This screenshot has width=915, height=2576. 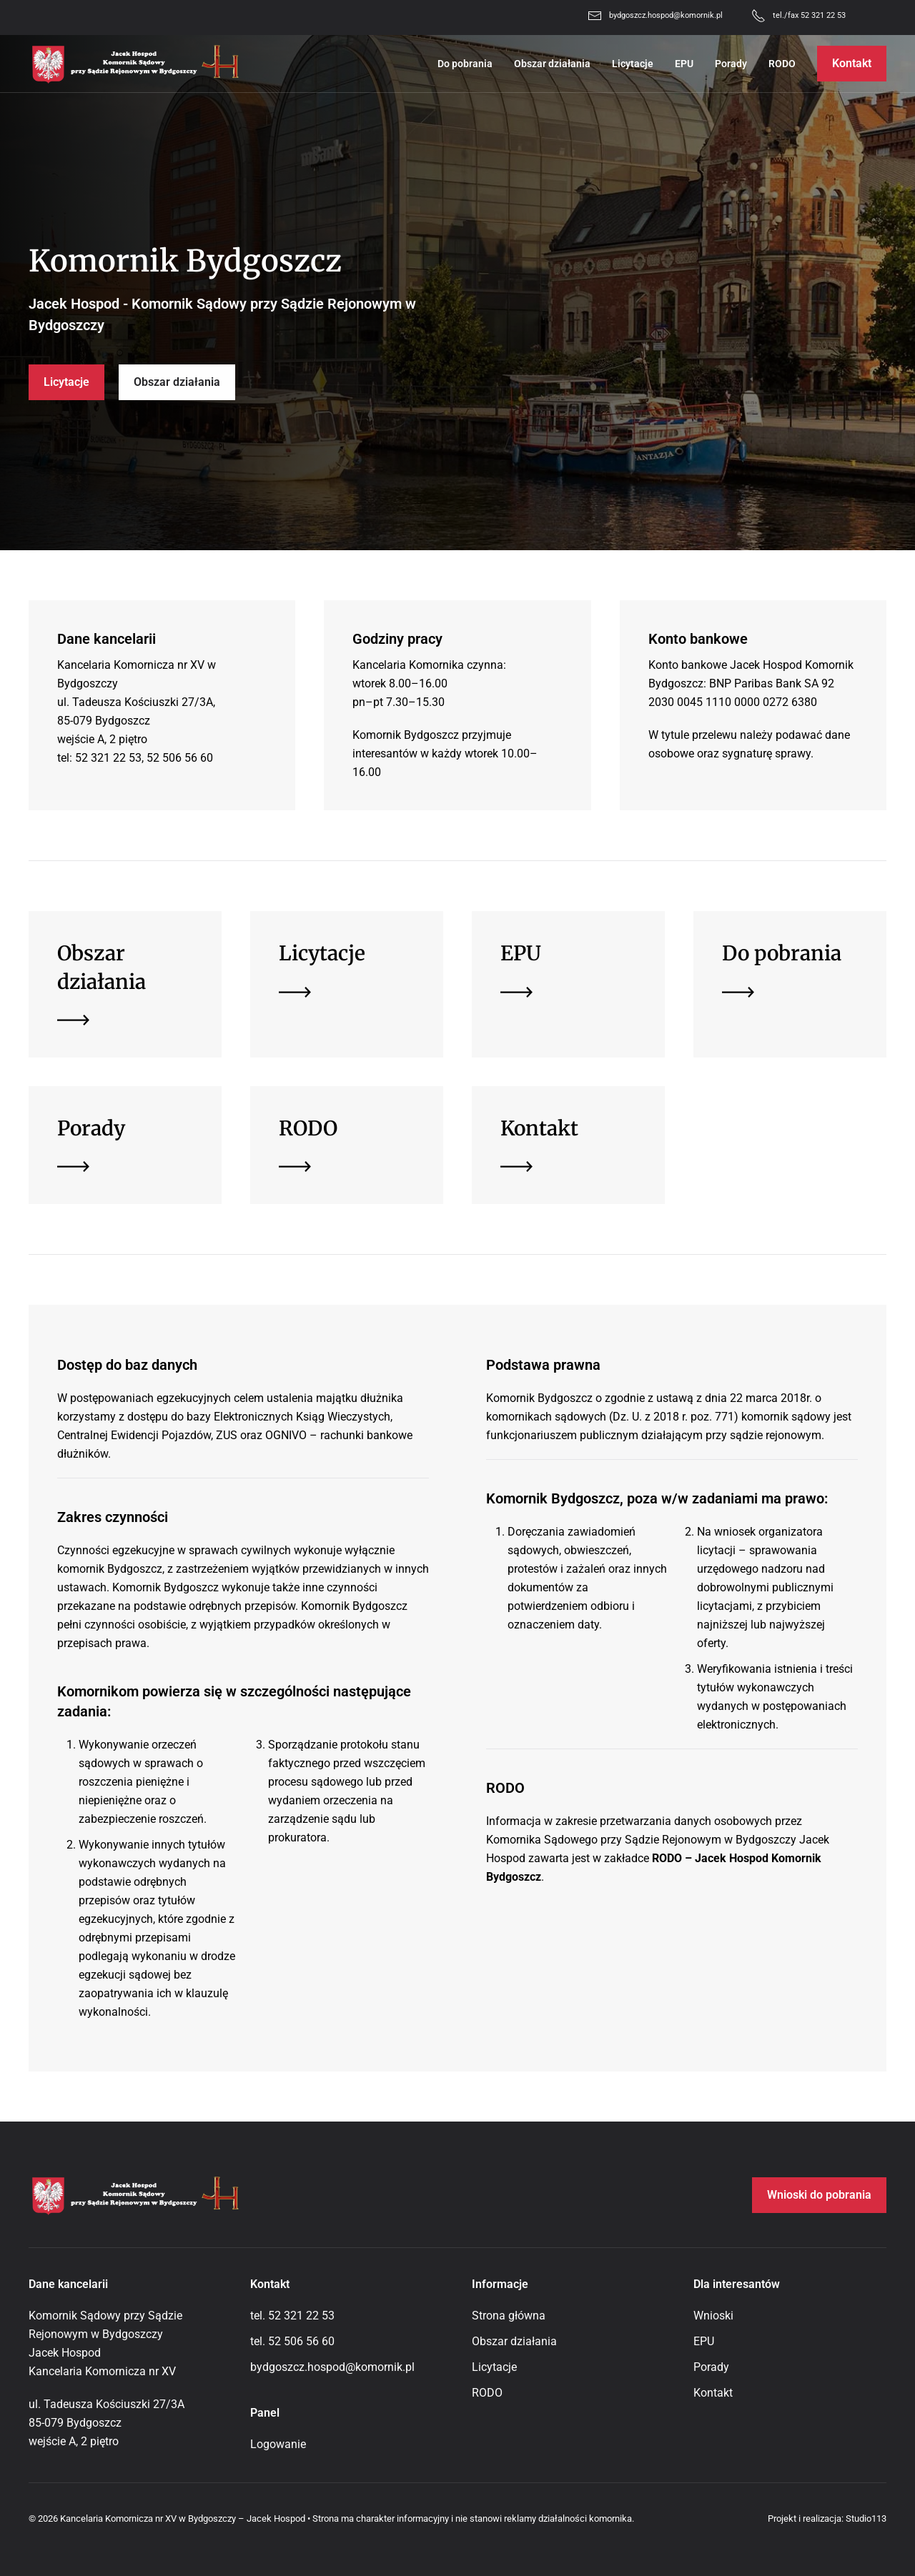 I want to click on 52 321 22 53, so click(x=301, y=2315).